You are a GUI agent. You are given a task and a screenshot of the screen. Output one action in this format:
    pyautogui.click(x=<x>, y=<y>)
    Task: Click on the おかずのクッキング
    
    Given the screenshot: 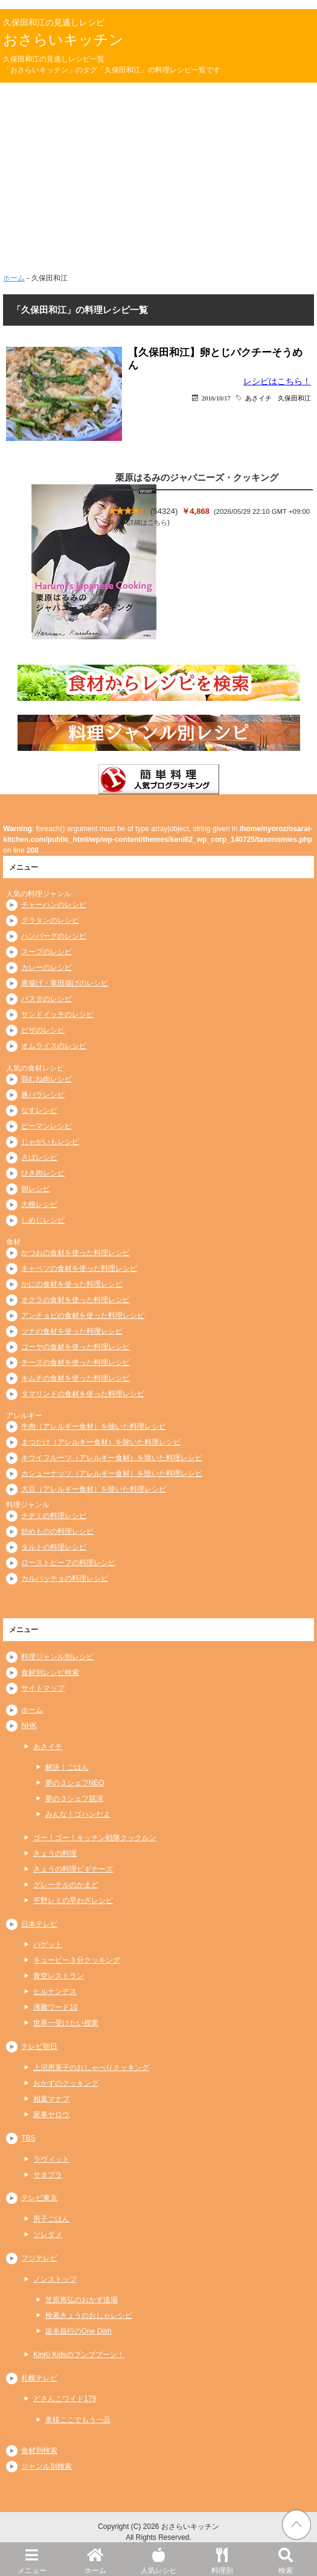 What is the action you would take?
    pyautogui.click(x=65, y=2083)
    